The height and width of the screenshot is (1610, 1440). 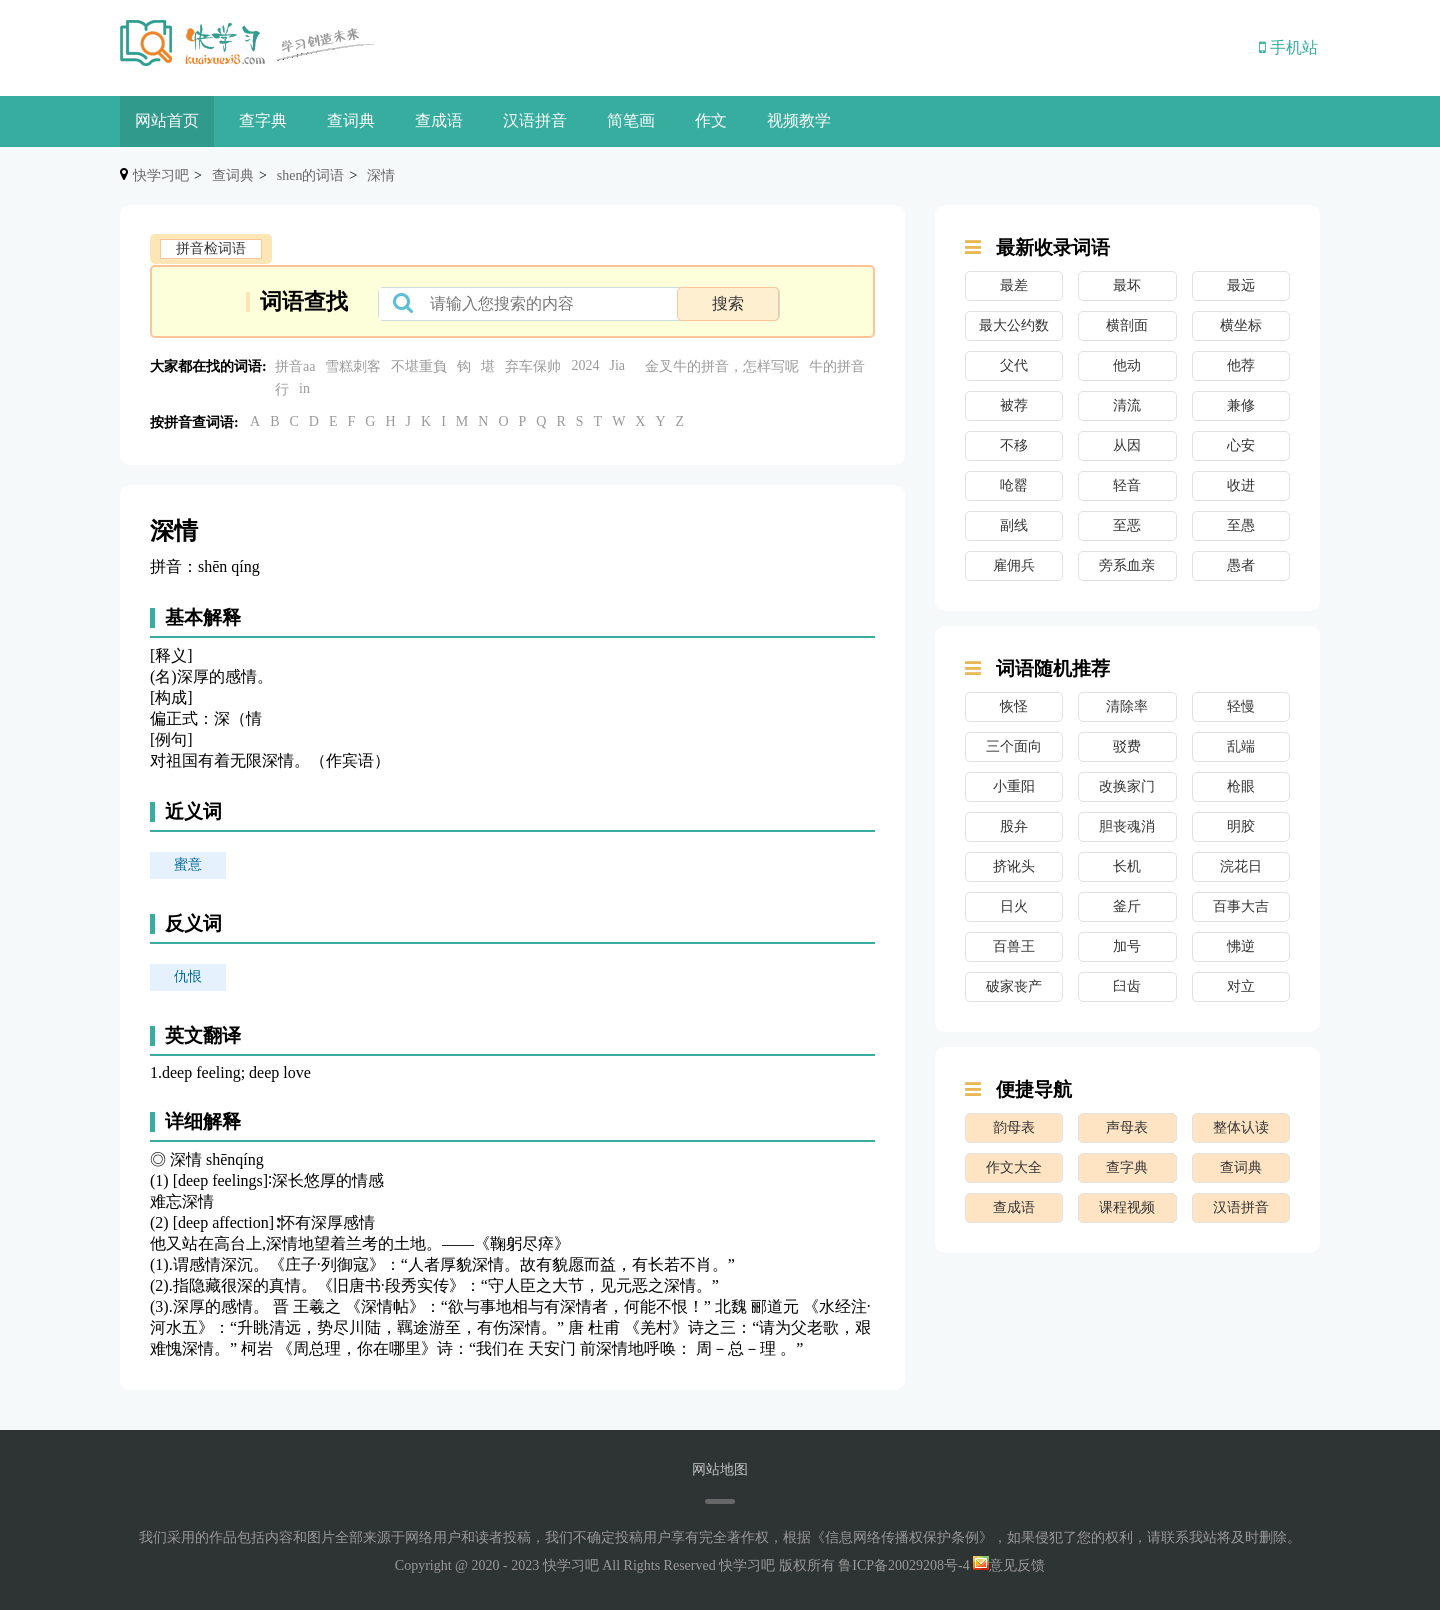 What do you see at coordinates (1241, 445) in the screenshot?
I see `心安` at bounding box center [1241, 445].